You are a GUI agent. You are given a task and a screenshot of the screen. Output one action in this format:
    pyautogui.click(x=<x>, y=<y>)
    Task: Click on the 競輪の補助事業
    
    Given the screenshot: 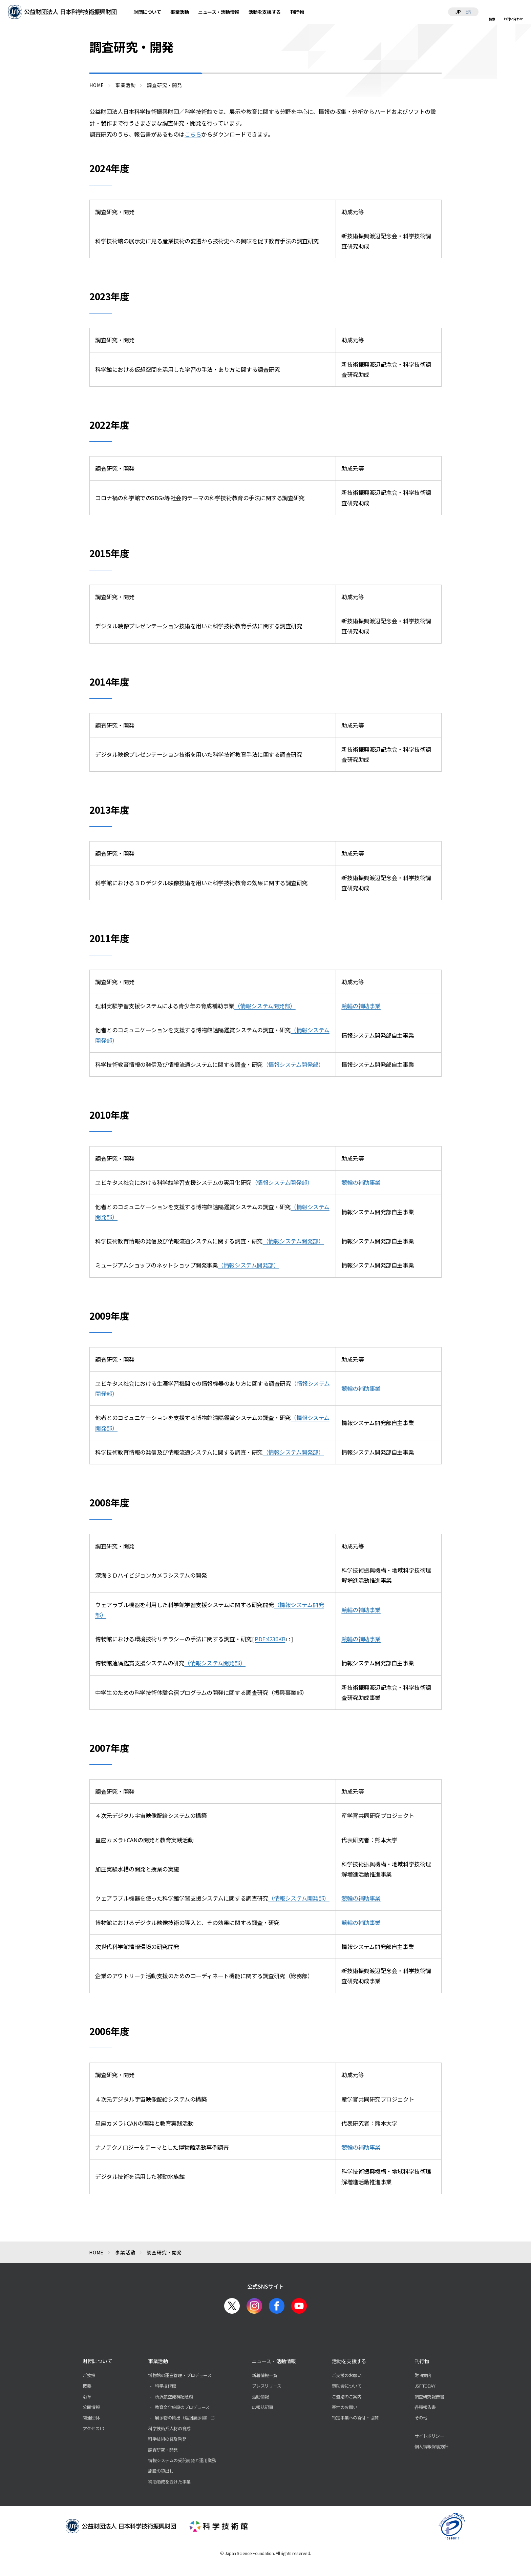 What is the action you would take?
    pyautogui.click(x=361, y=1006)
    